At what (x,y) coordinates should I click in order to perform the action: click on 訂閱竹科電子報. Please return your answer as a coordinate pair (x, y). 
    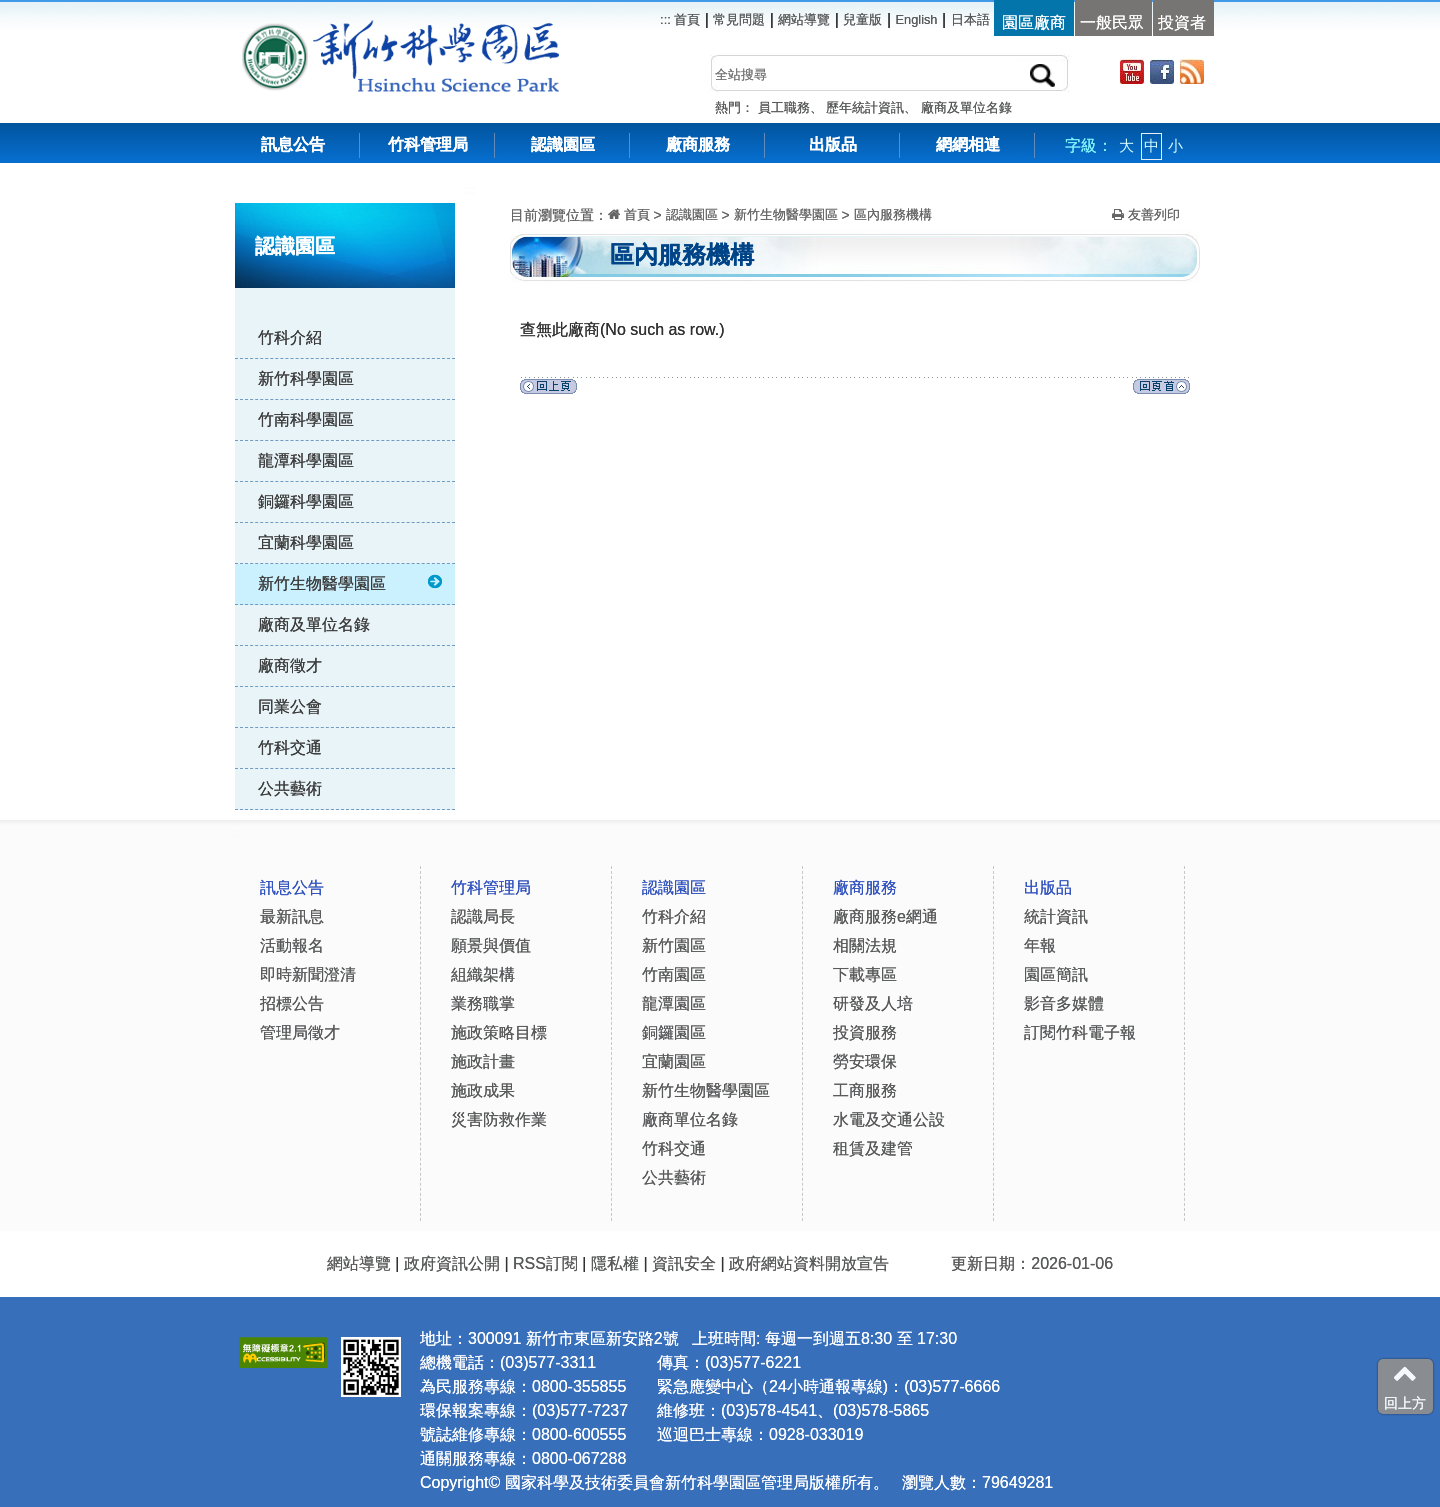
    Looking at the image, I should click on (1080, 1032).